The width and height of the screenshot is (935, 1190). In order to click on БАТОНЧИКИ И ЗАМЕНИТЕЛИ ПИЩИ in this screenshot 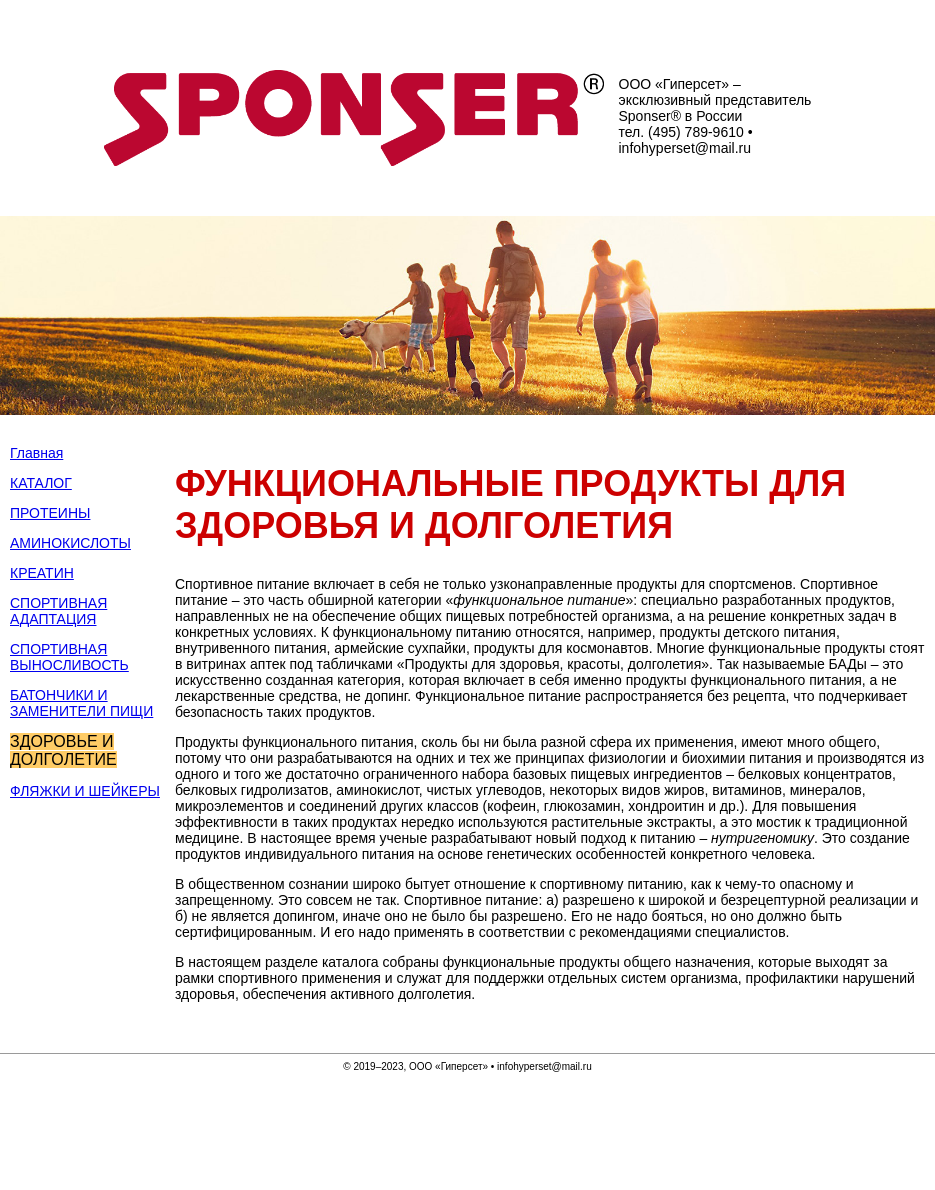, I will do `click(81, 703)`.